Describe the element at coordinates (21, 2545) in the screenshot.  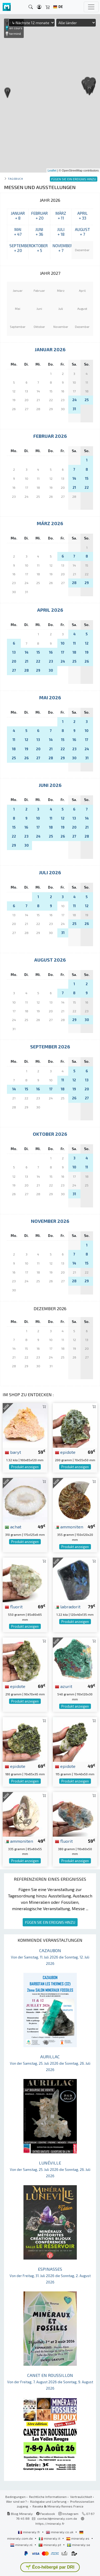
I see `mineraly.nl` at that location.